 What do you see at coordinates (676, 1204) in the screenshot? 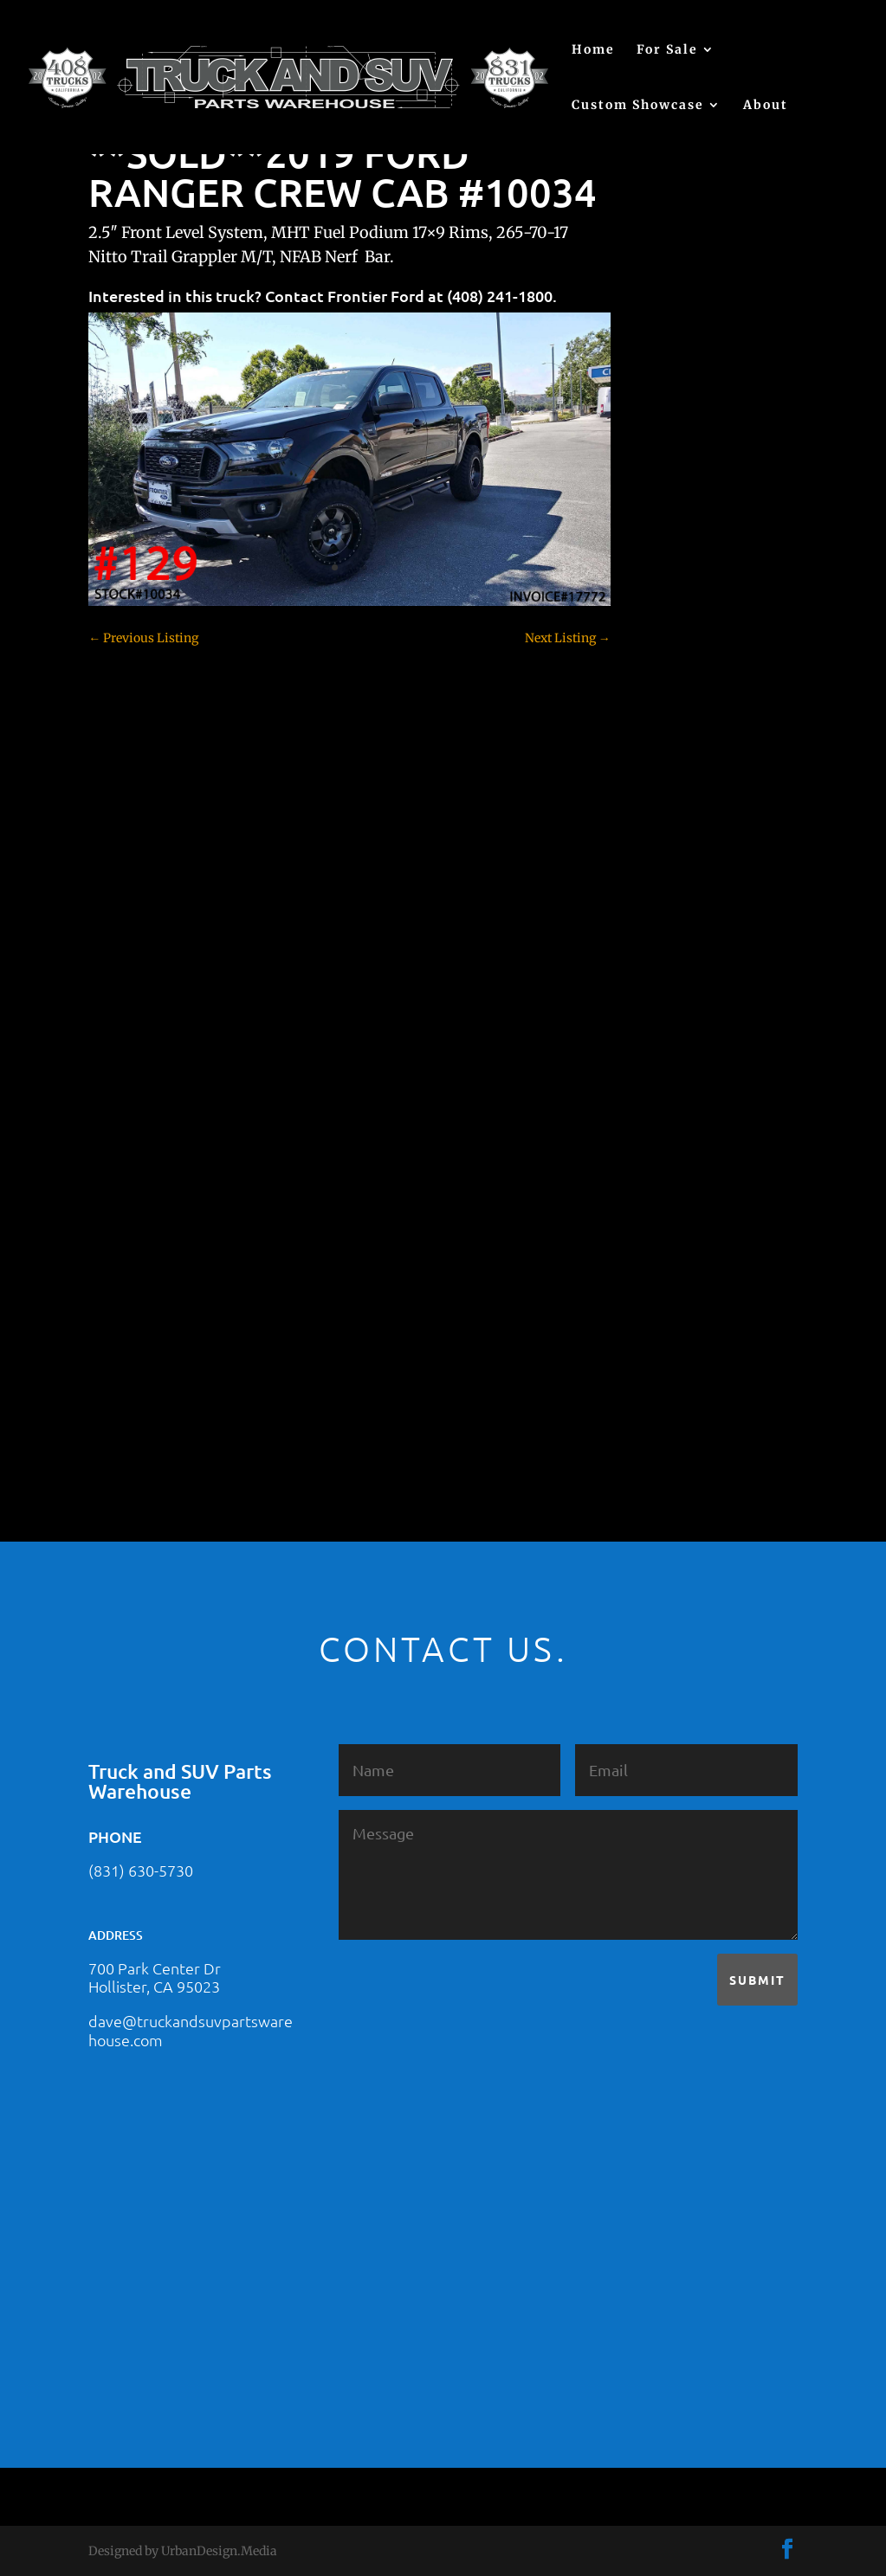
I see `Land Rover` at bounding box center [676, 1204].